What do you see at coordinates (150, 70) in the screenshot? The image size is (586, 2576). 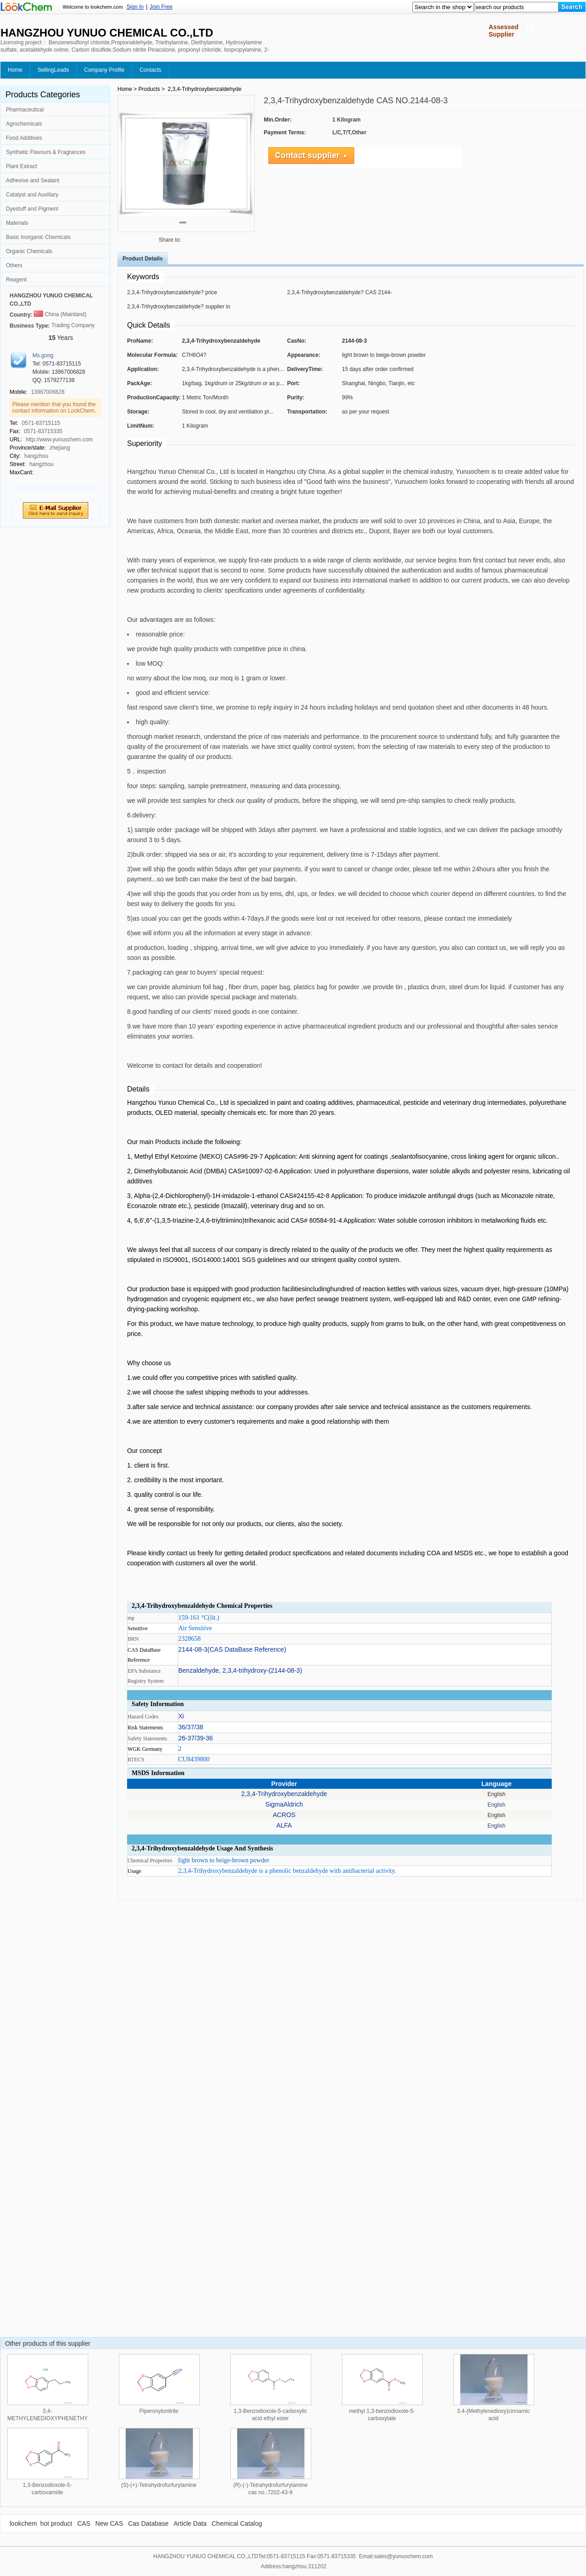 I see `Contacts` at bounding box center [150, 70].